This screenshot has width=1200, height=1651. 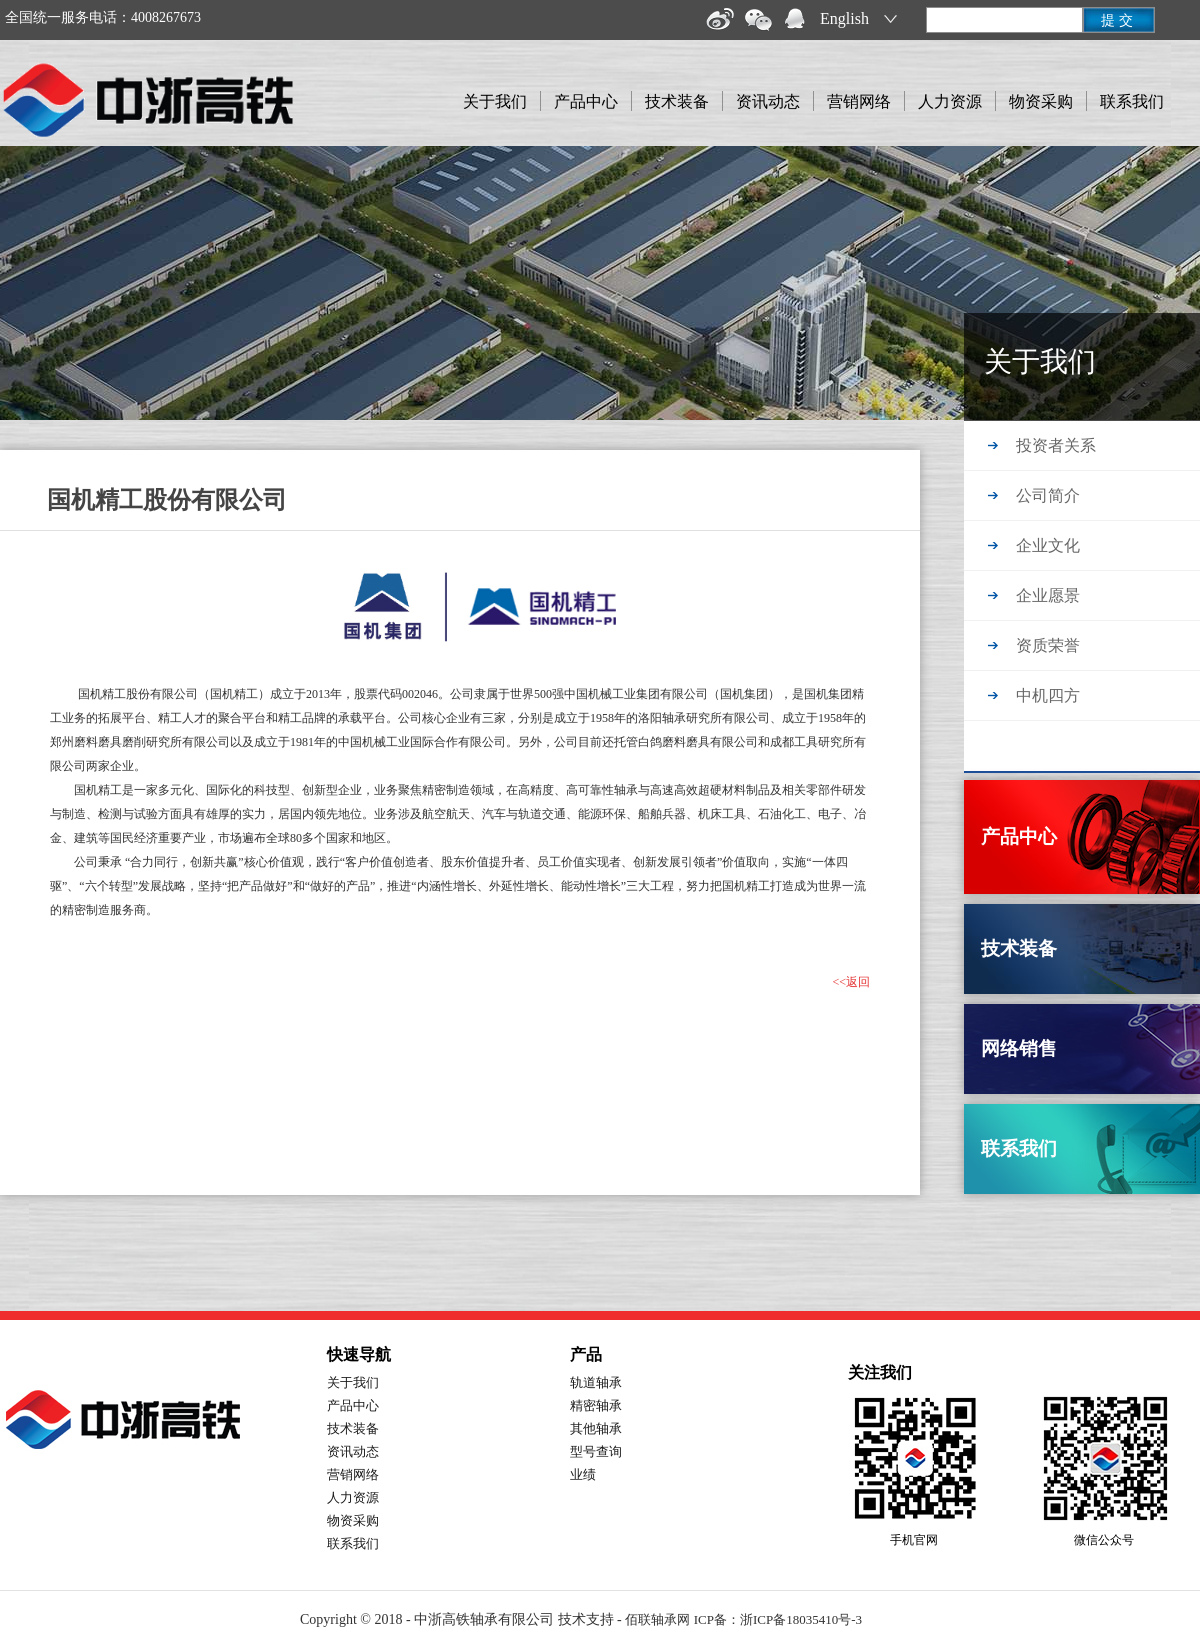 What do you see at coordinates (586, 101) in the screenshot?
I see `产品中心` at bounding box center [586, 101].